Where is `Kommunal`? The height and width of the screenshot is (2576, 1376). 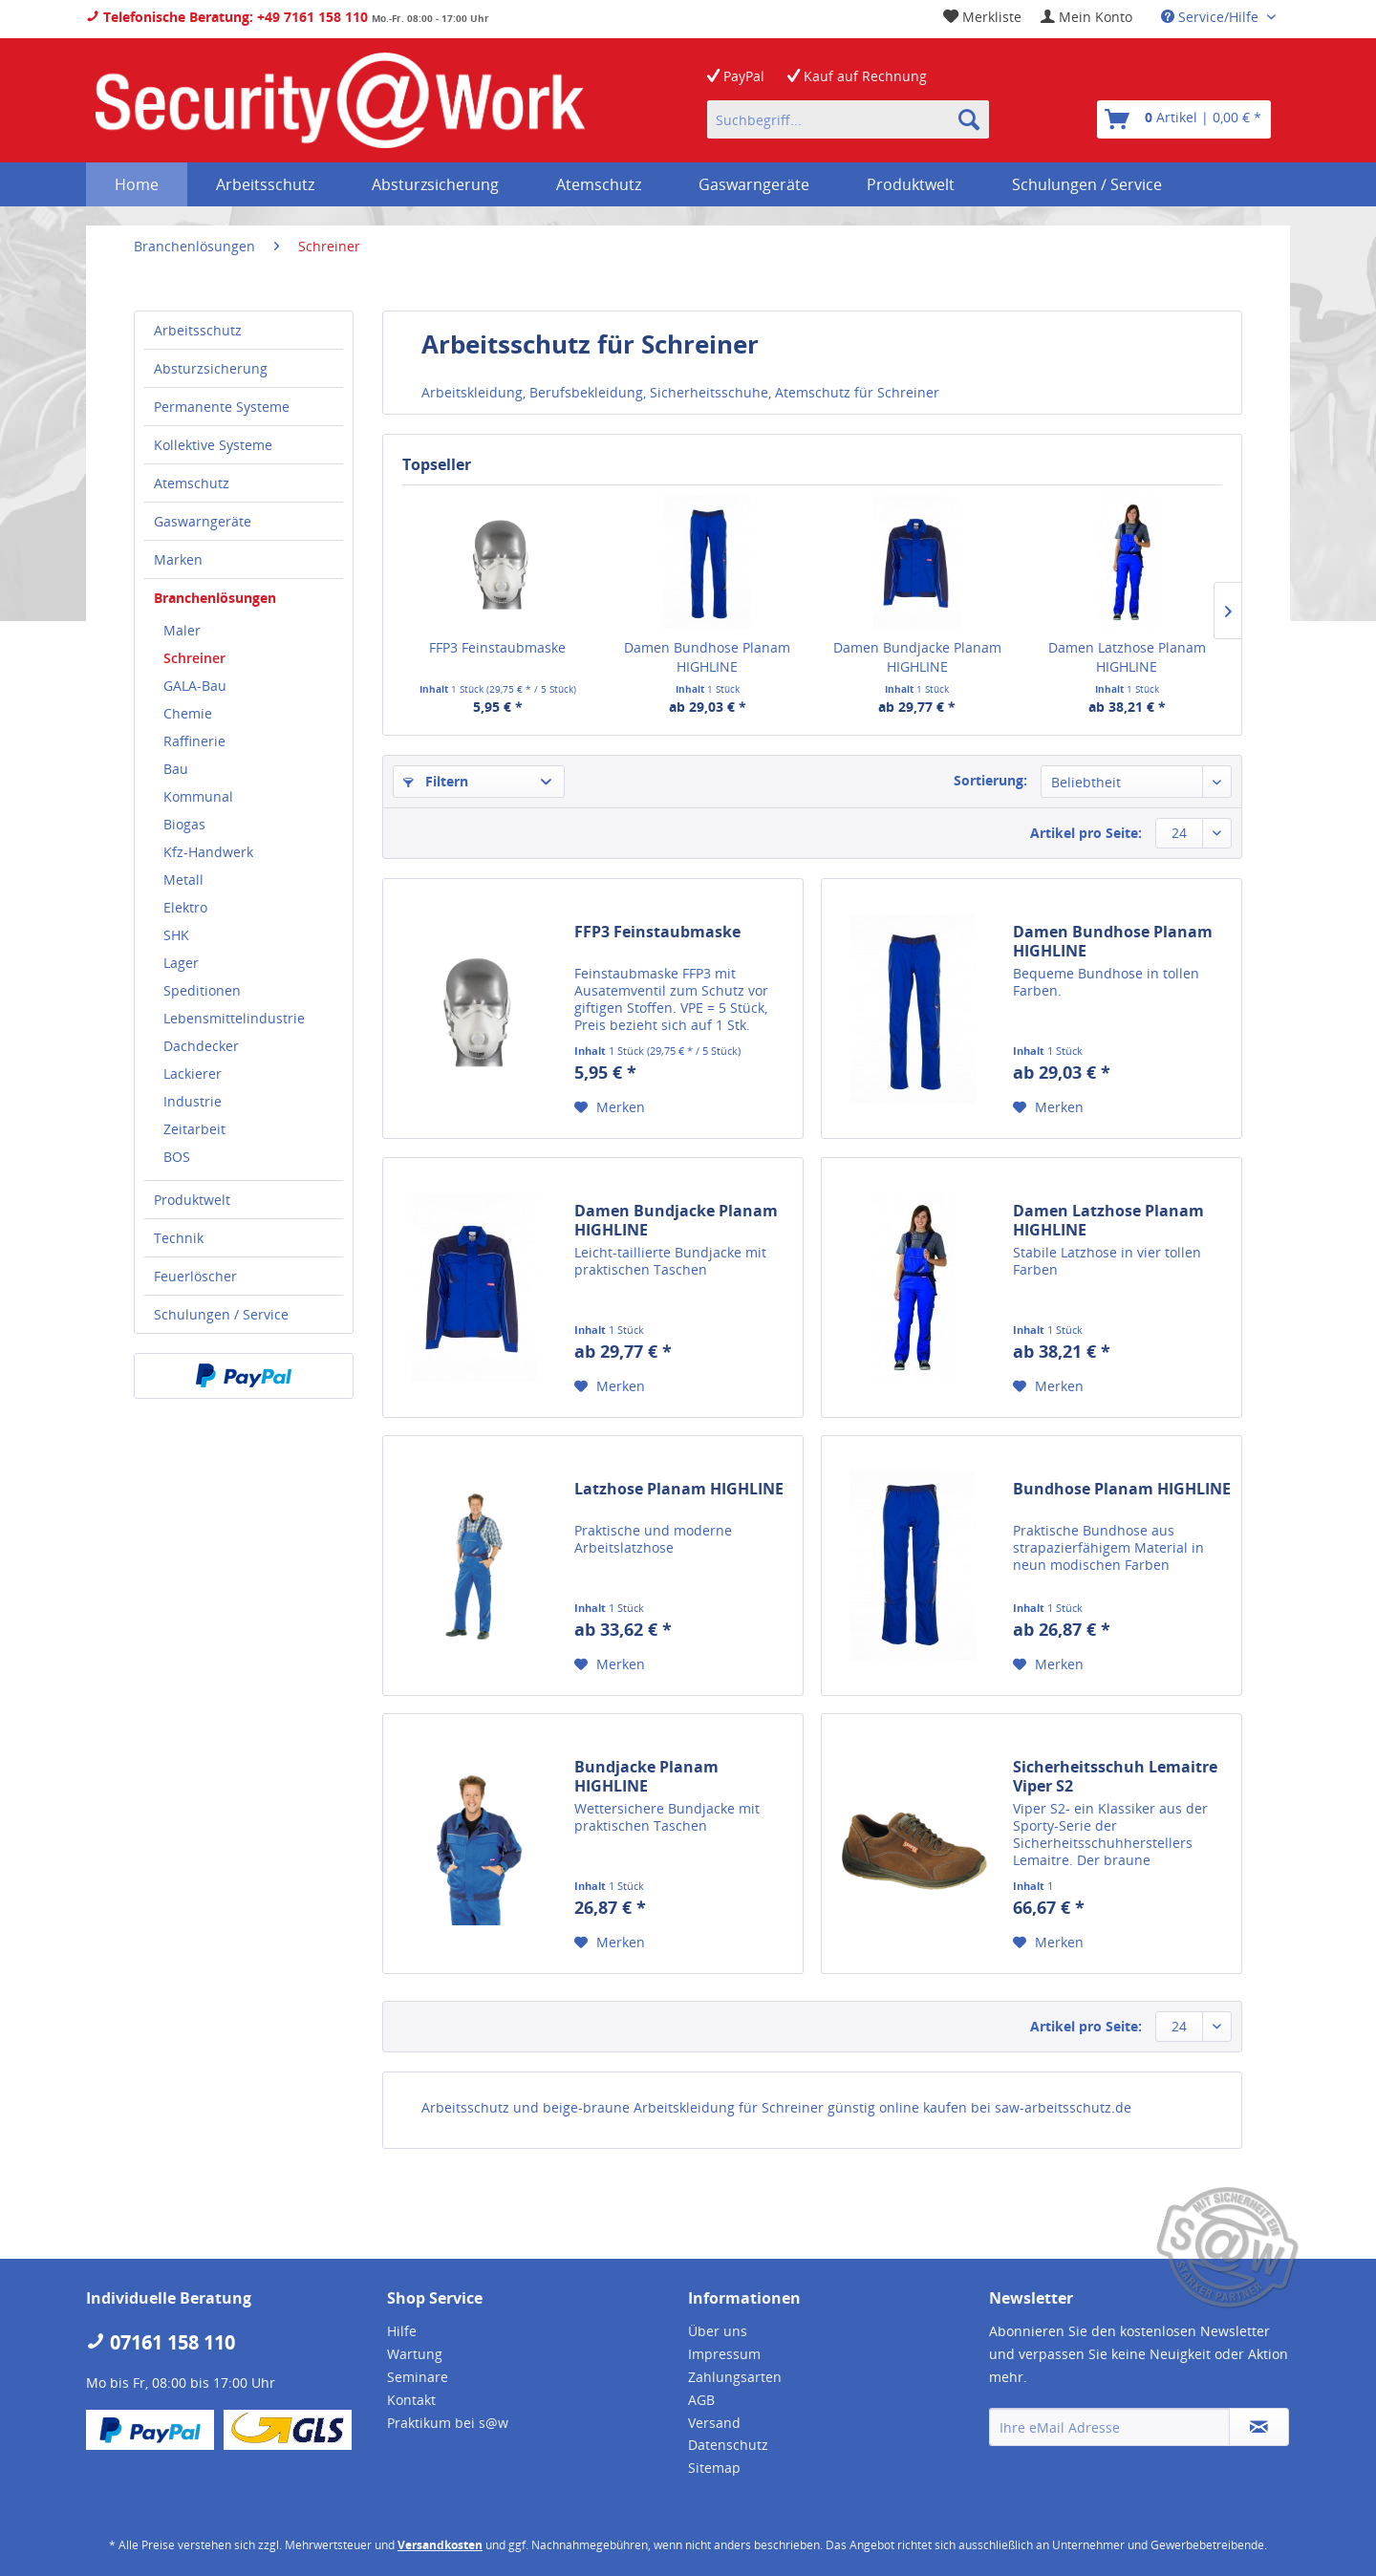 Kommunal is located at coordinates (198, 796).